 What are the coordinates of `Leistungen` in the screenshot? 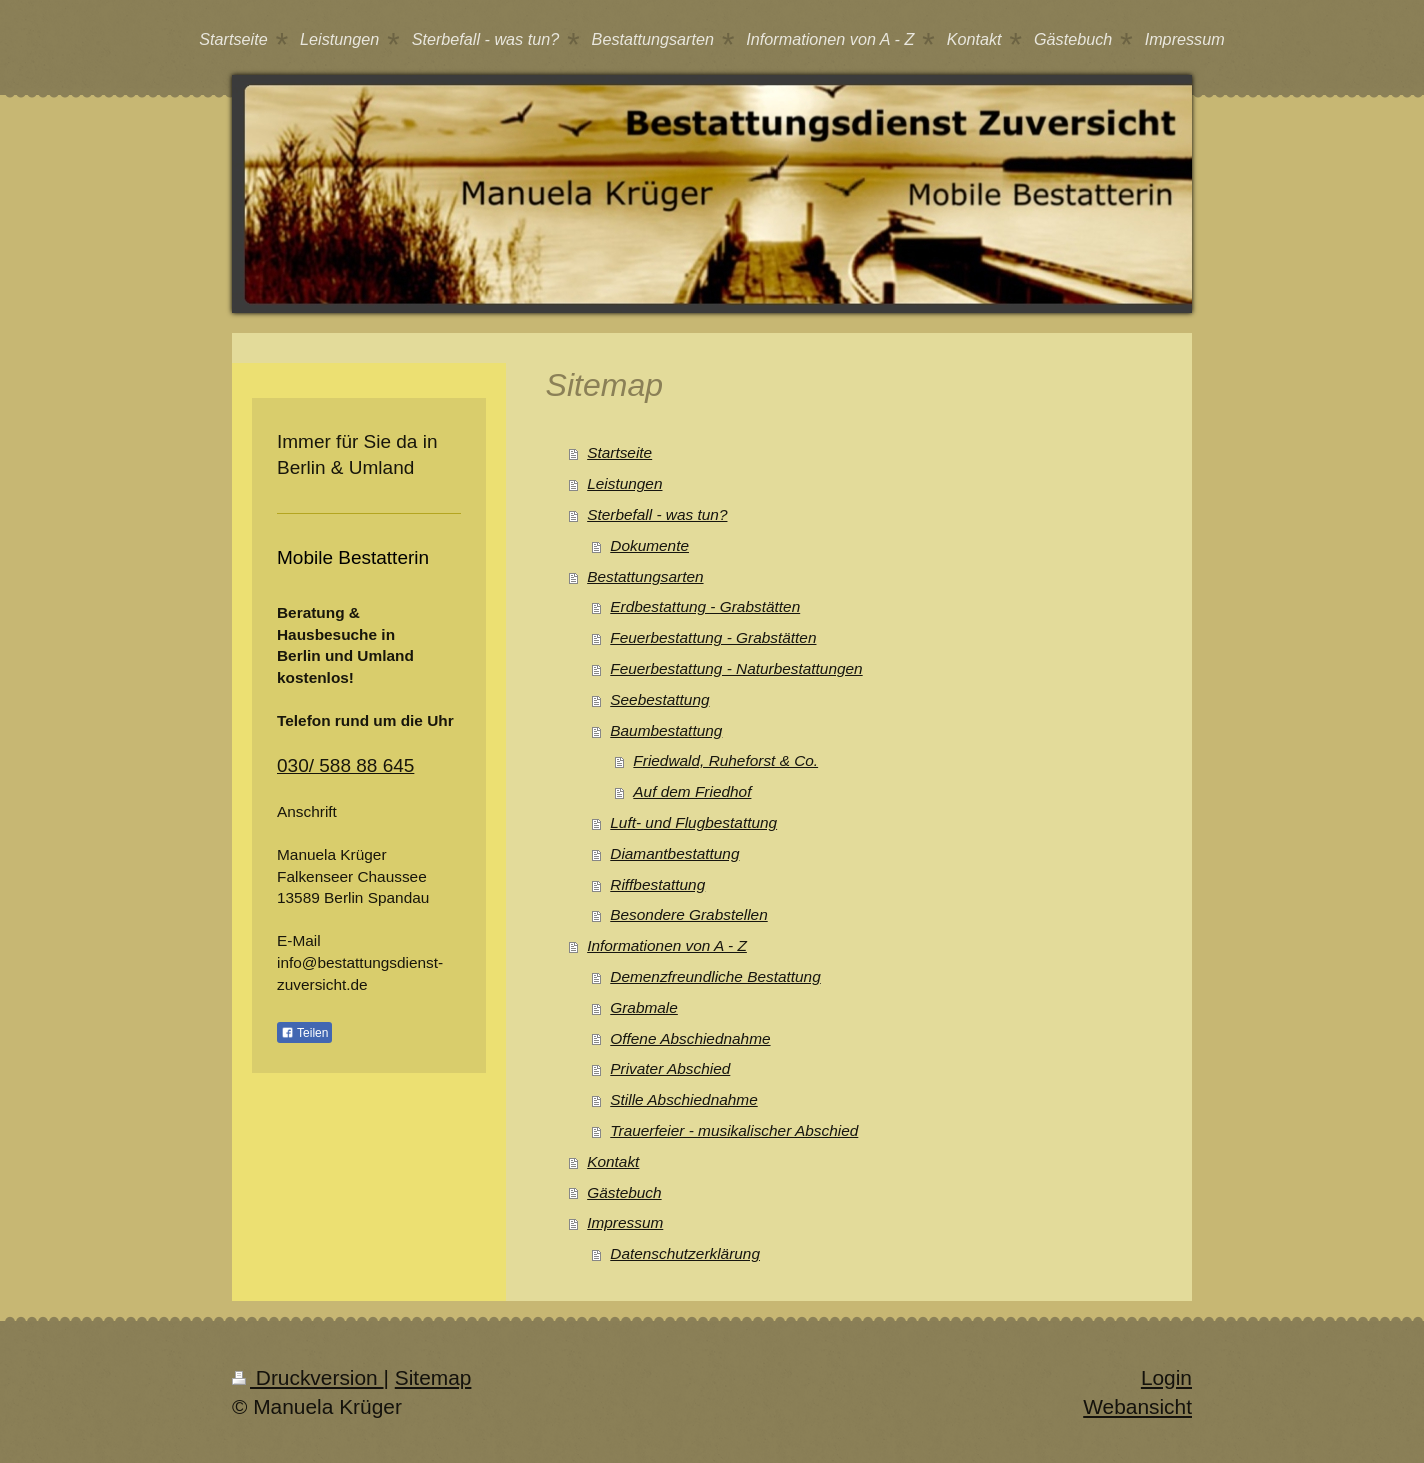 It's located at (624, 483).